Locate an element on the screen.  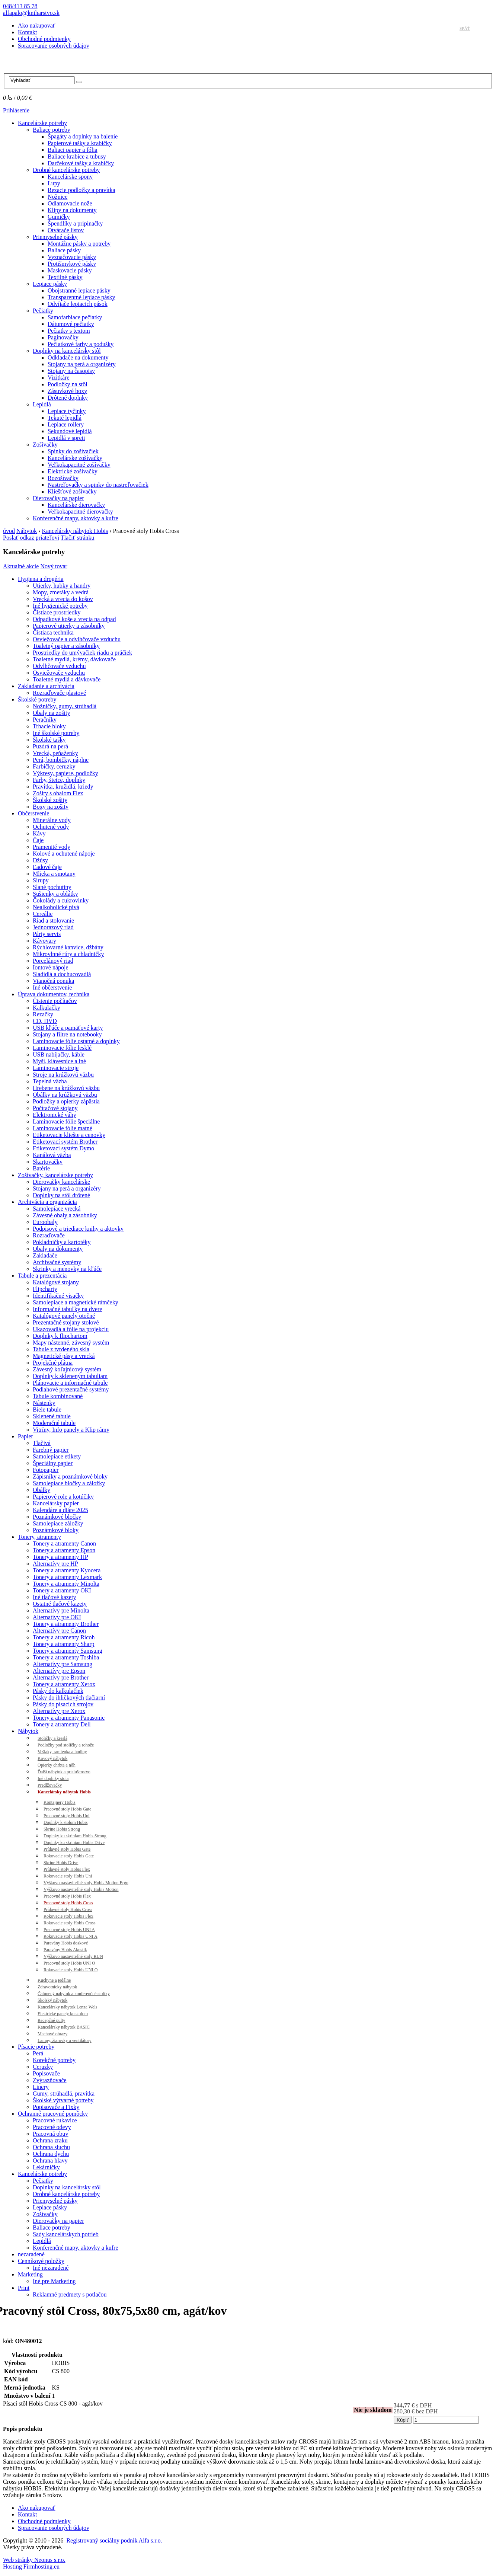
Zošívačky, kancelárske potreby is located at coordinates (55, 1175).